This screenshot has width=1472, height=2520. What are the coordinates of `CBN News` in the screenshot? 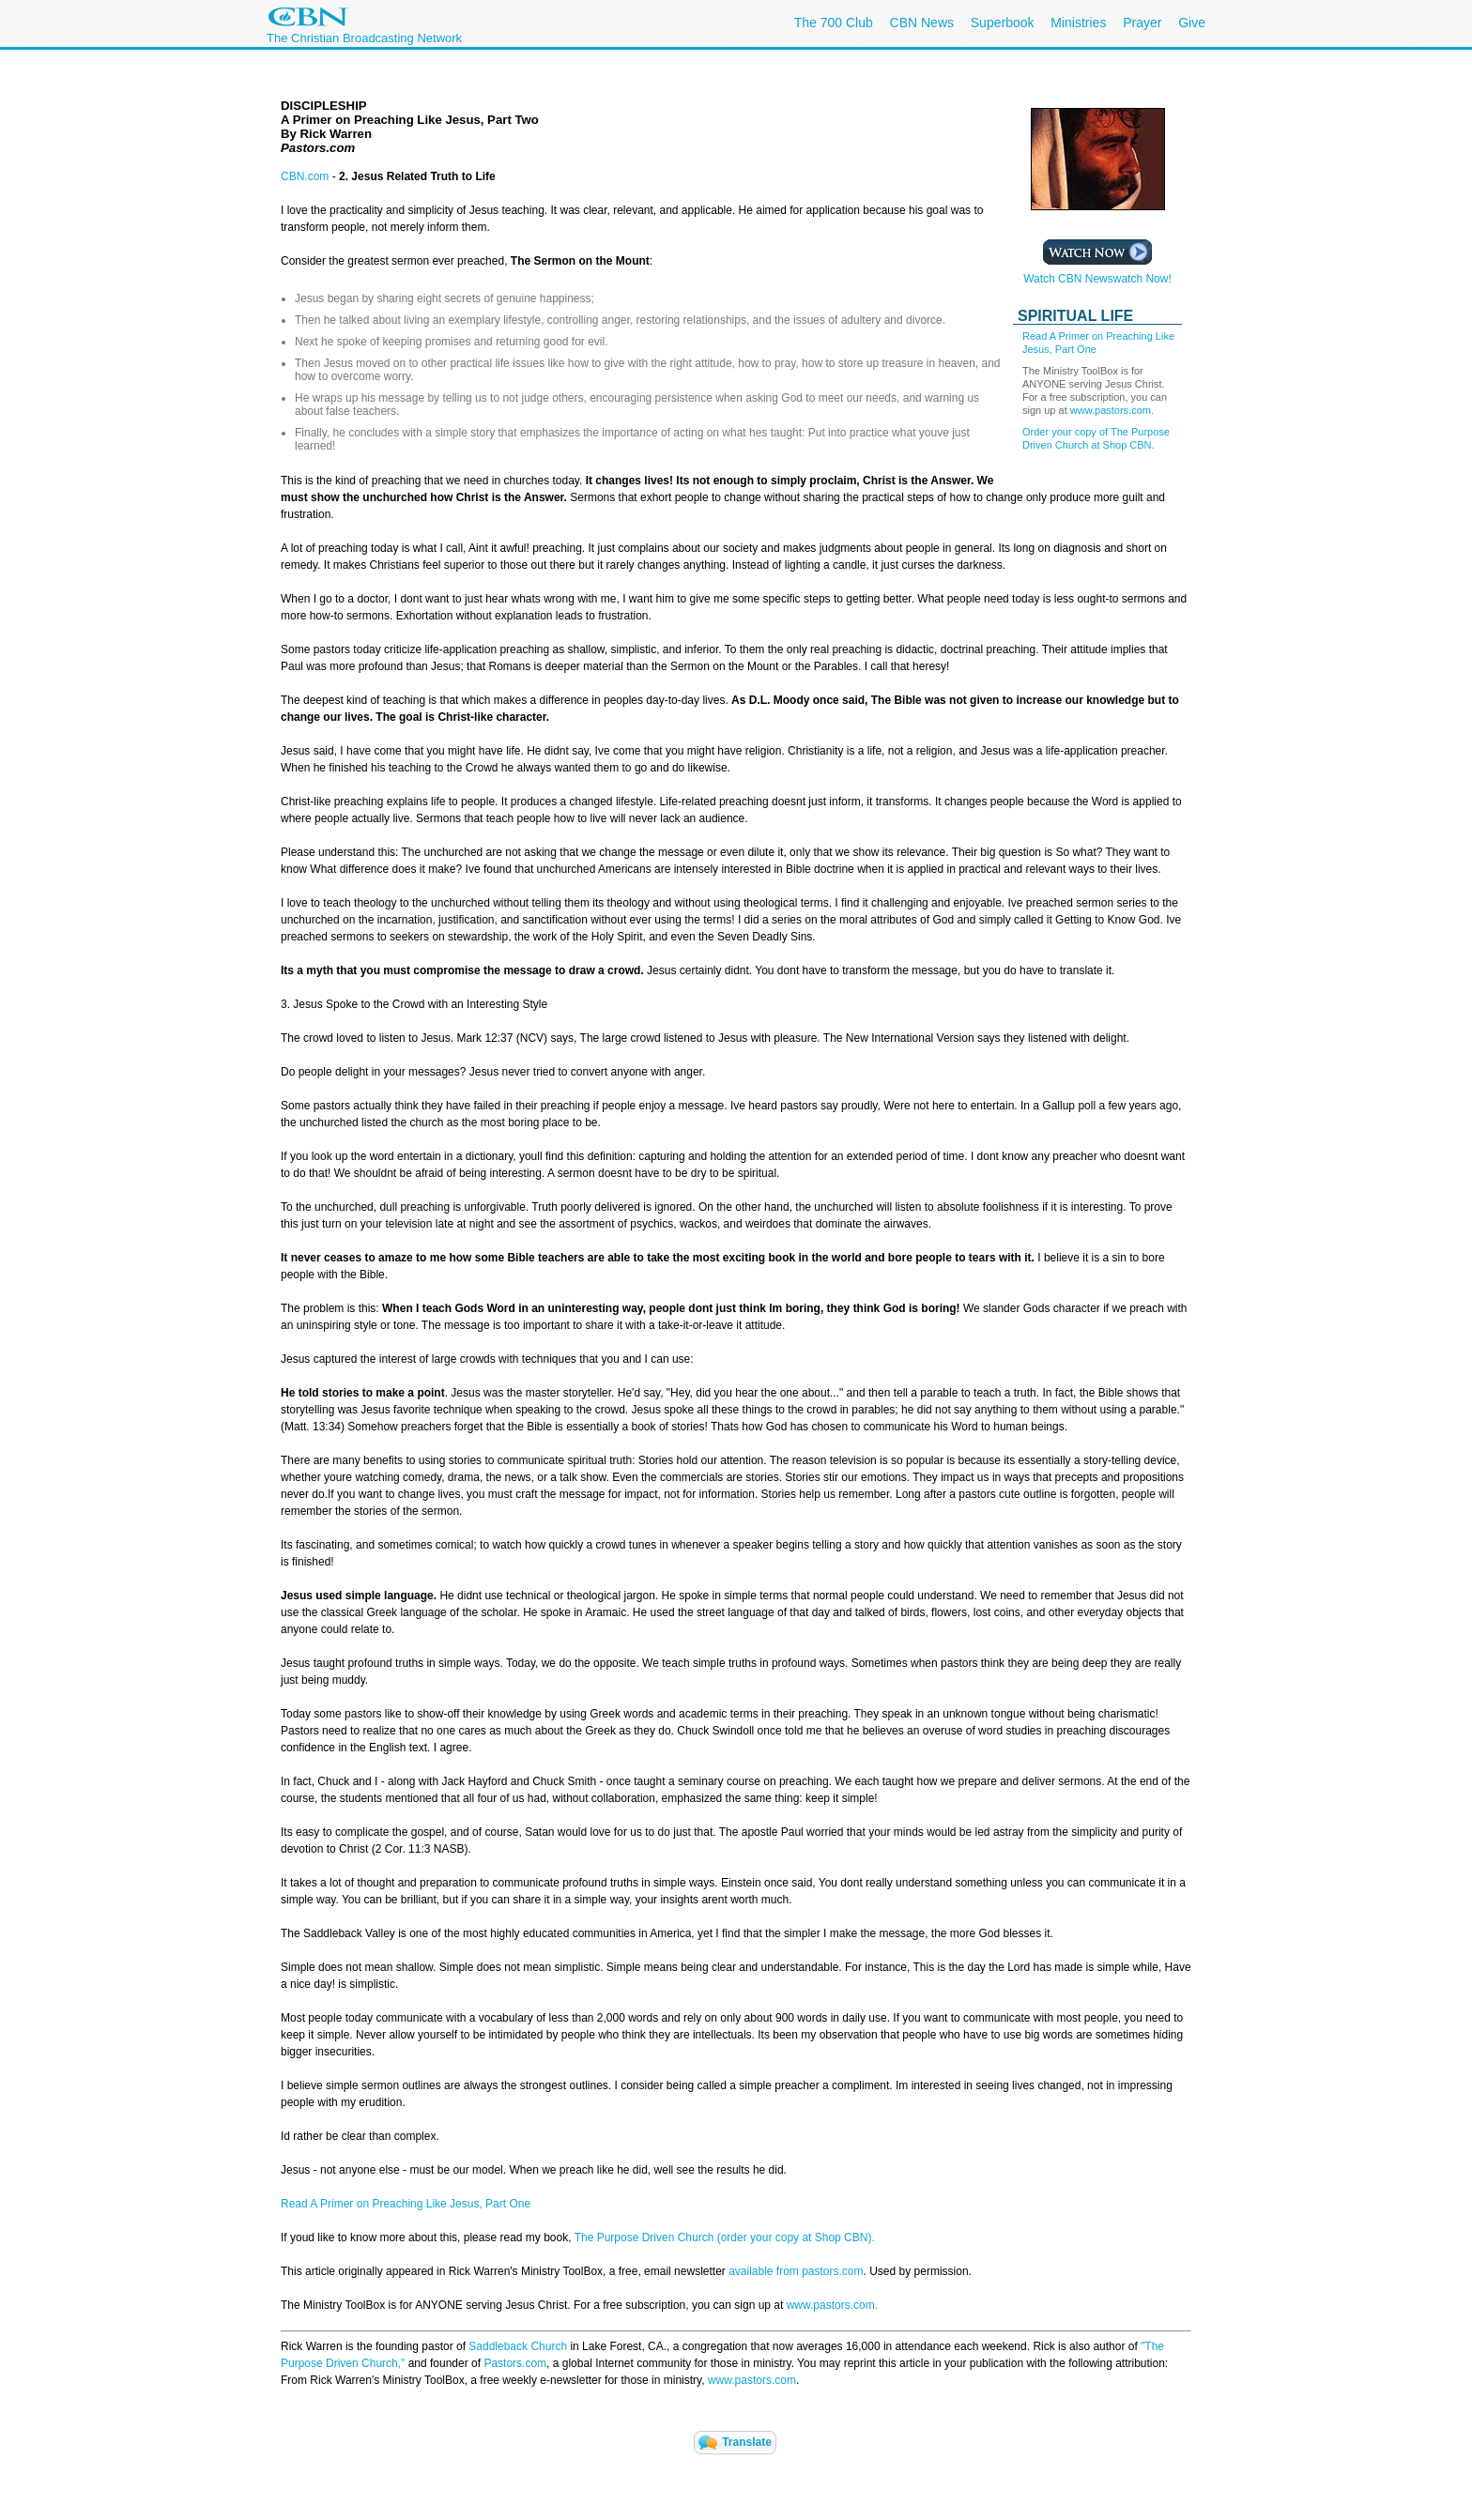 It's located at (922, 22).